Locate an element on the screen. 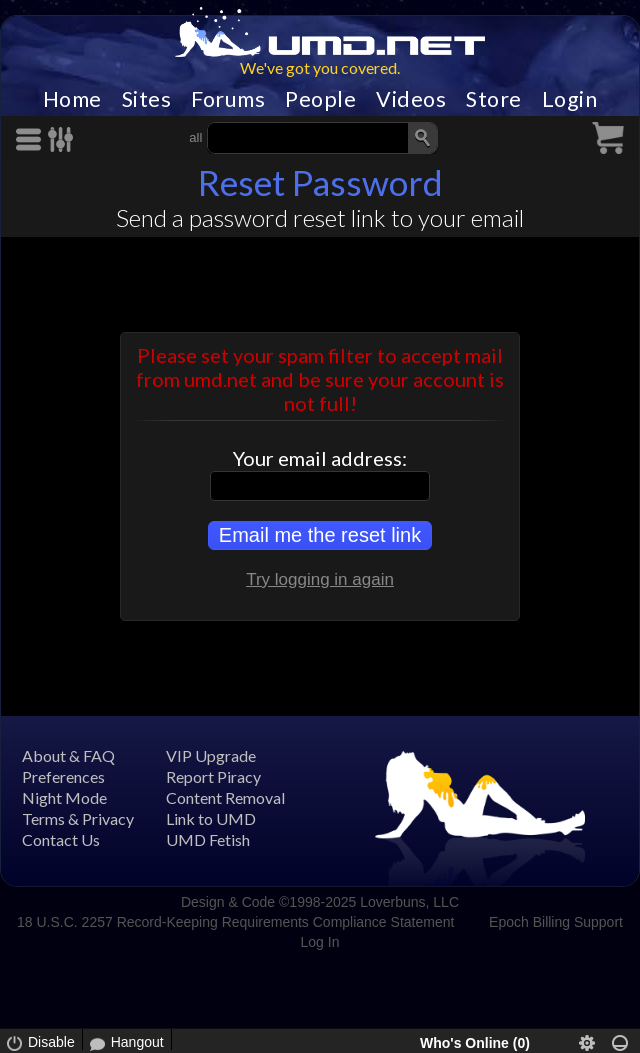  Report Piracy is located at coordinates (213, 776).